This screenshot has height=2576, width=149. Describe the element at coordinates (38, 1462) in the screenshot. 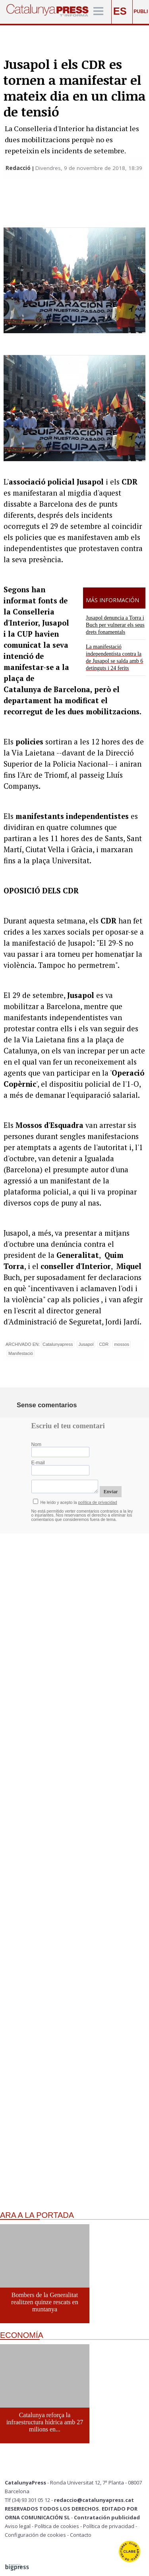

I see `E-mail` at that location.